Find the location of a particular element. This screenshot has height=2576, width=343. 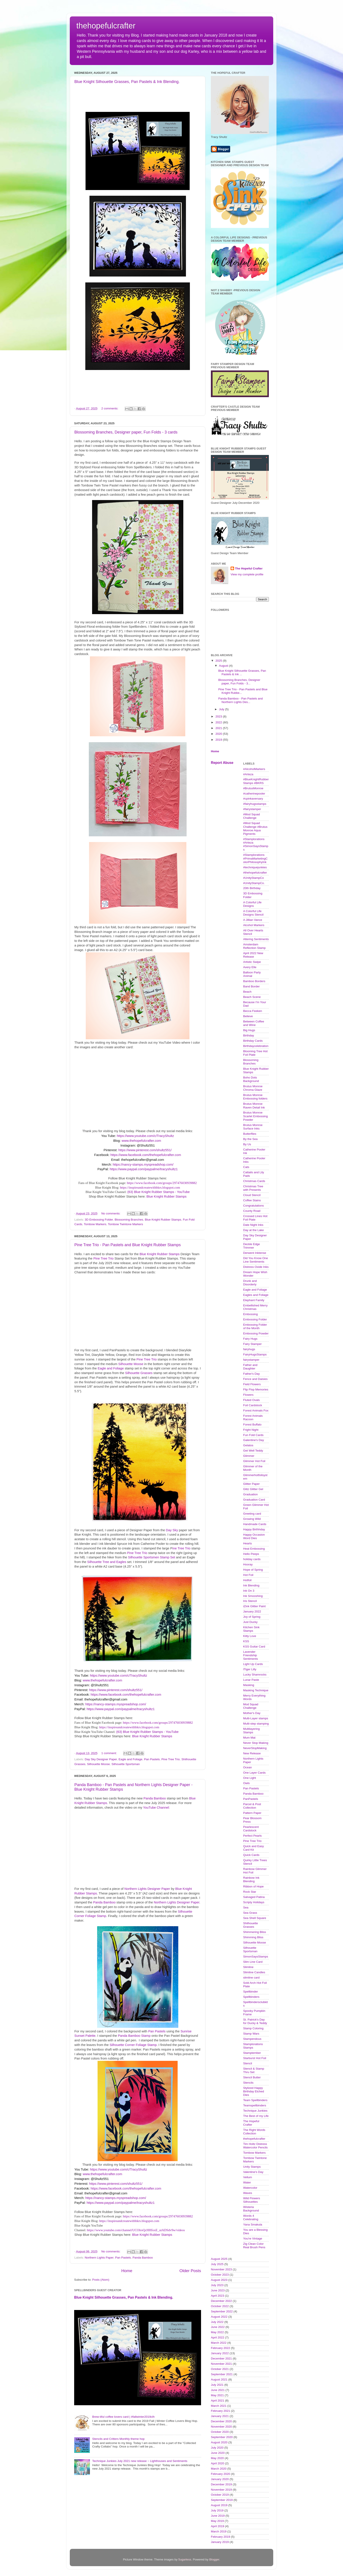

Altering Sentiments is located at coordinates (256, 939).